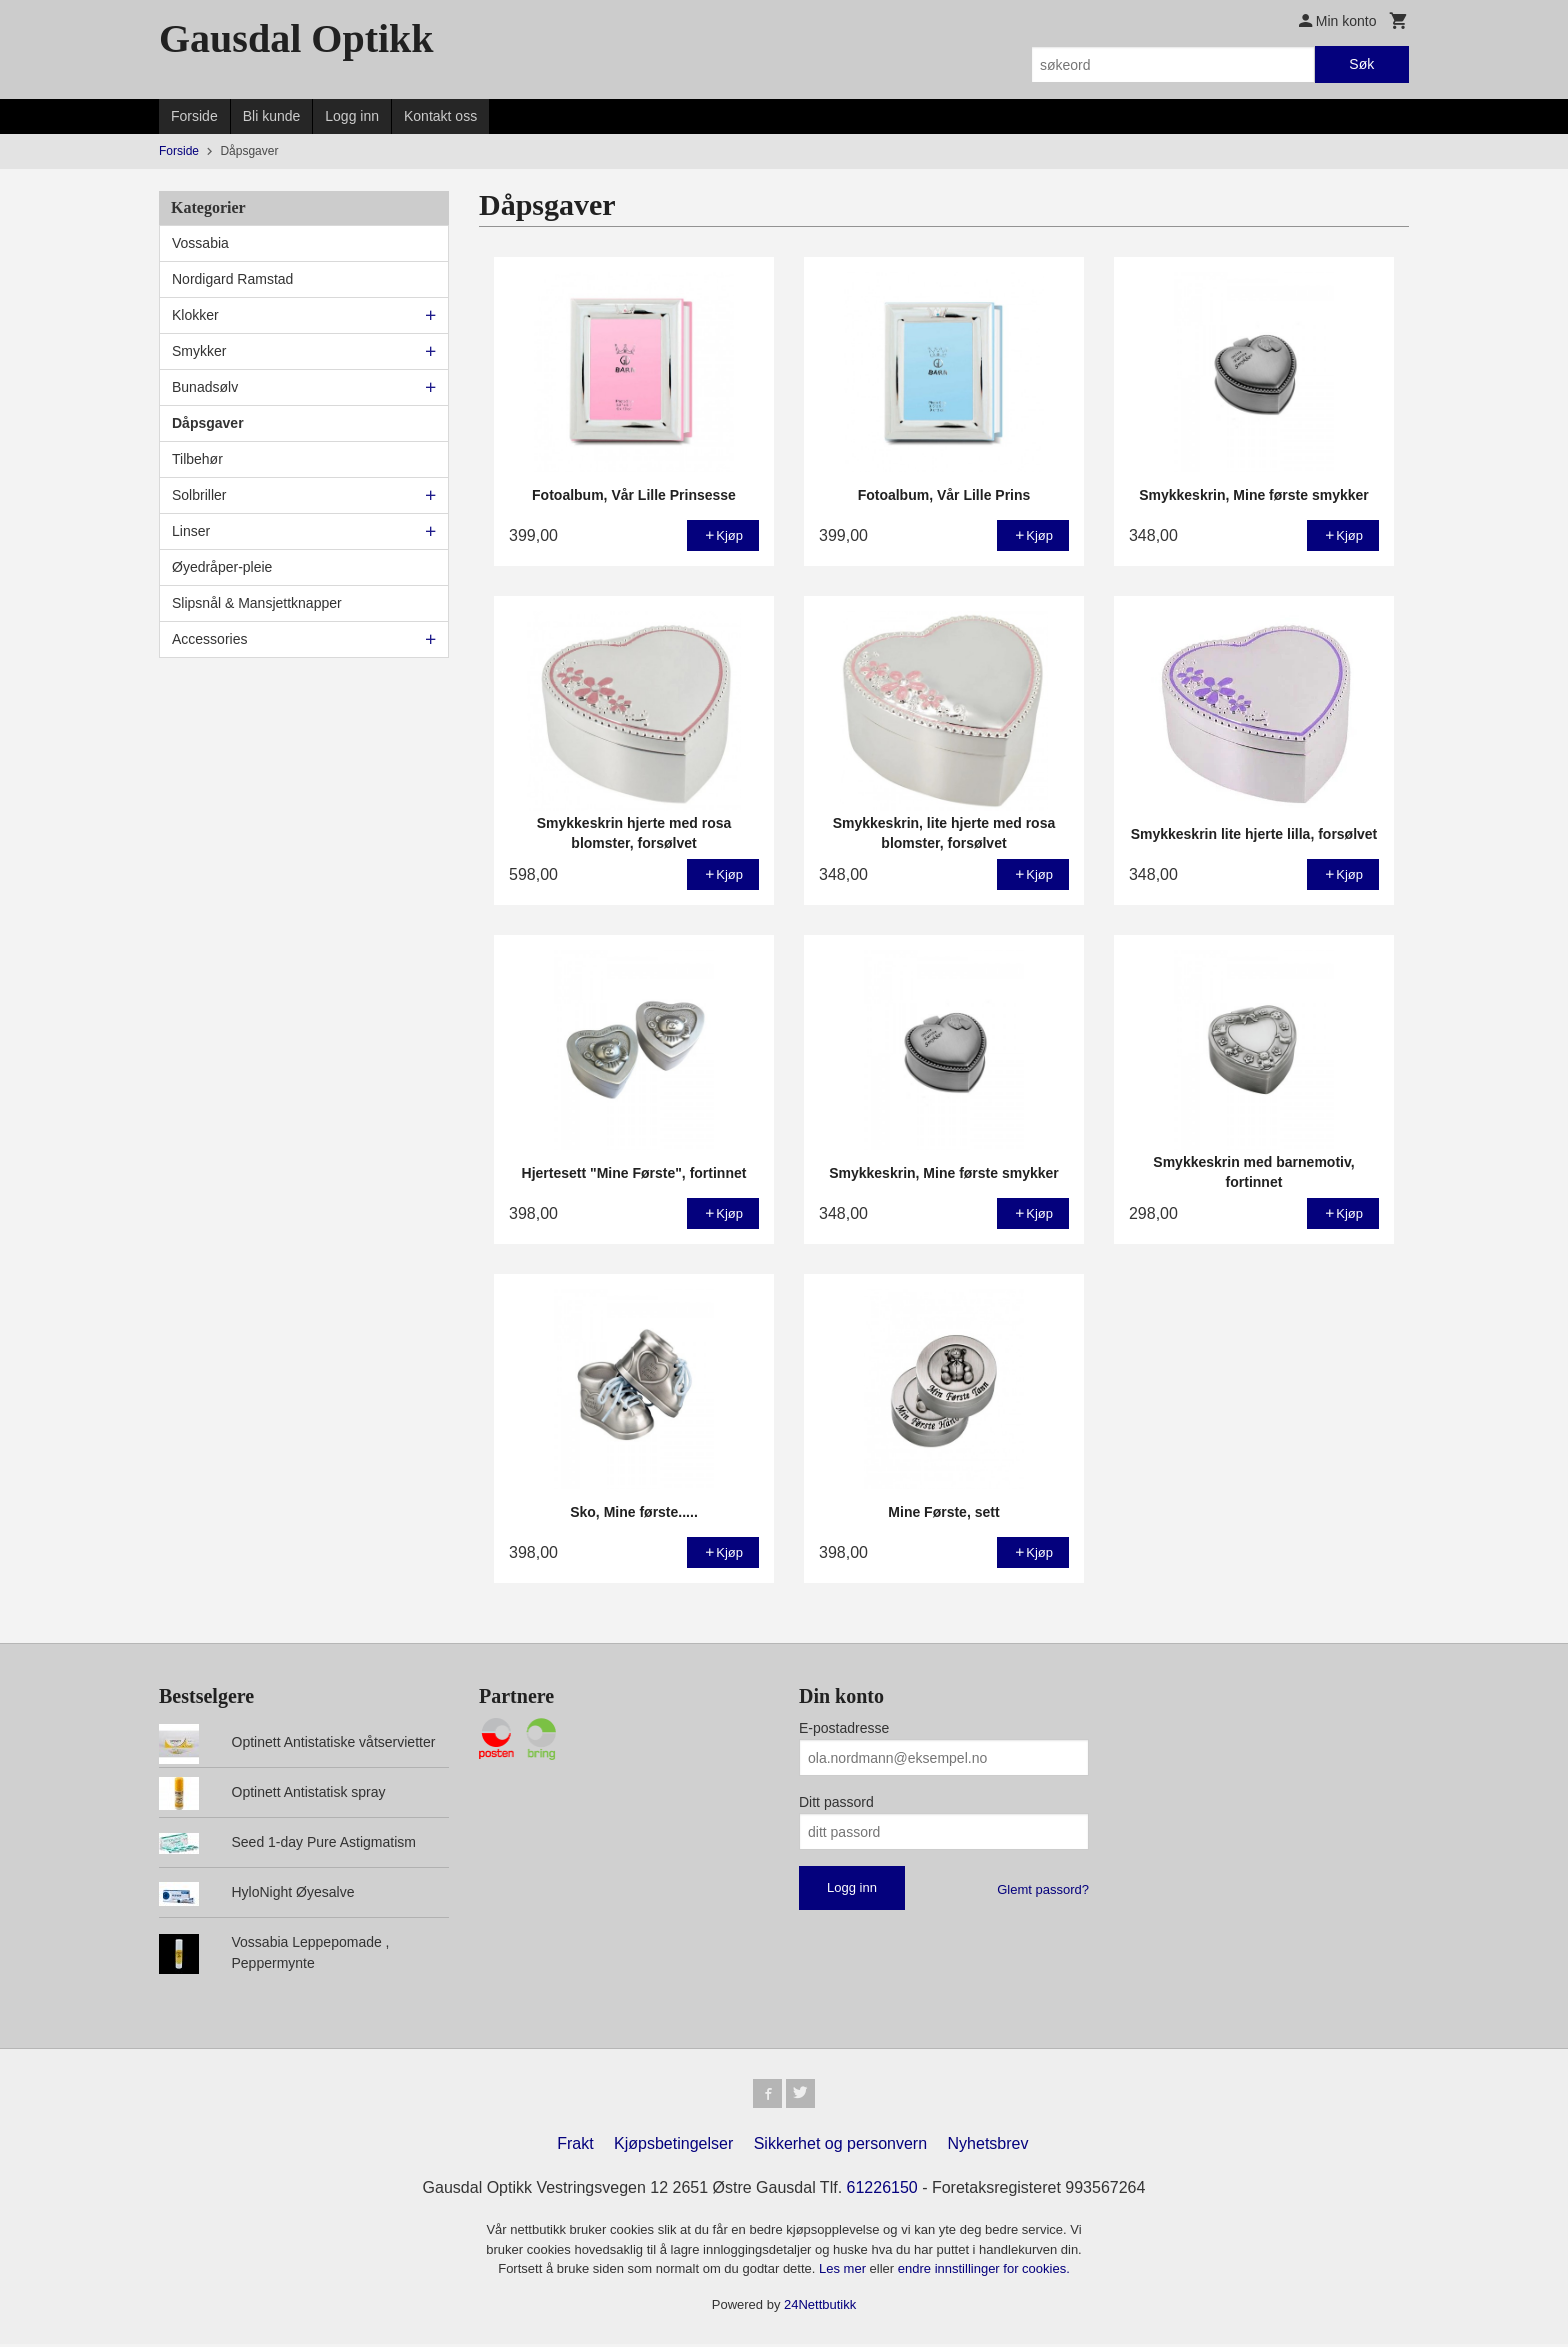 This screenshot has width=1568, height=2347. What do you see at coordinates (200, 243) in the screenshot?
I see `Vossabia` at bounding box center [200, 243].